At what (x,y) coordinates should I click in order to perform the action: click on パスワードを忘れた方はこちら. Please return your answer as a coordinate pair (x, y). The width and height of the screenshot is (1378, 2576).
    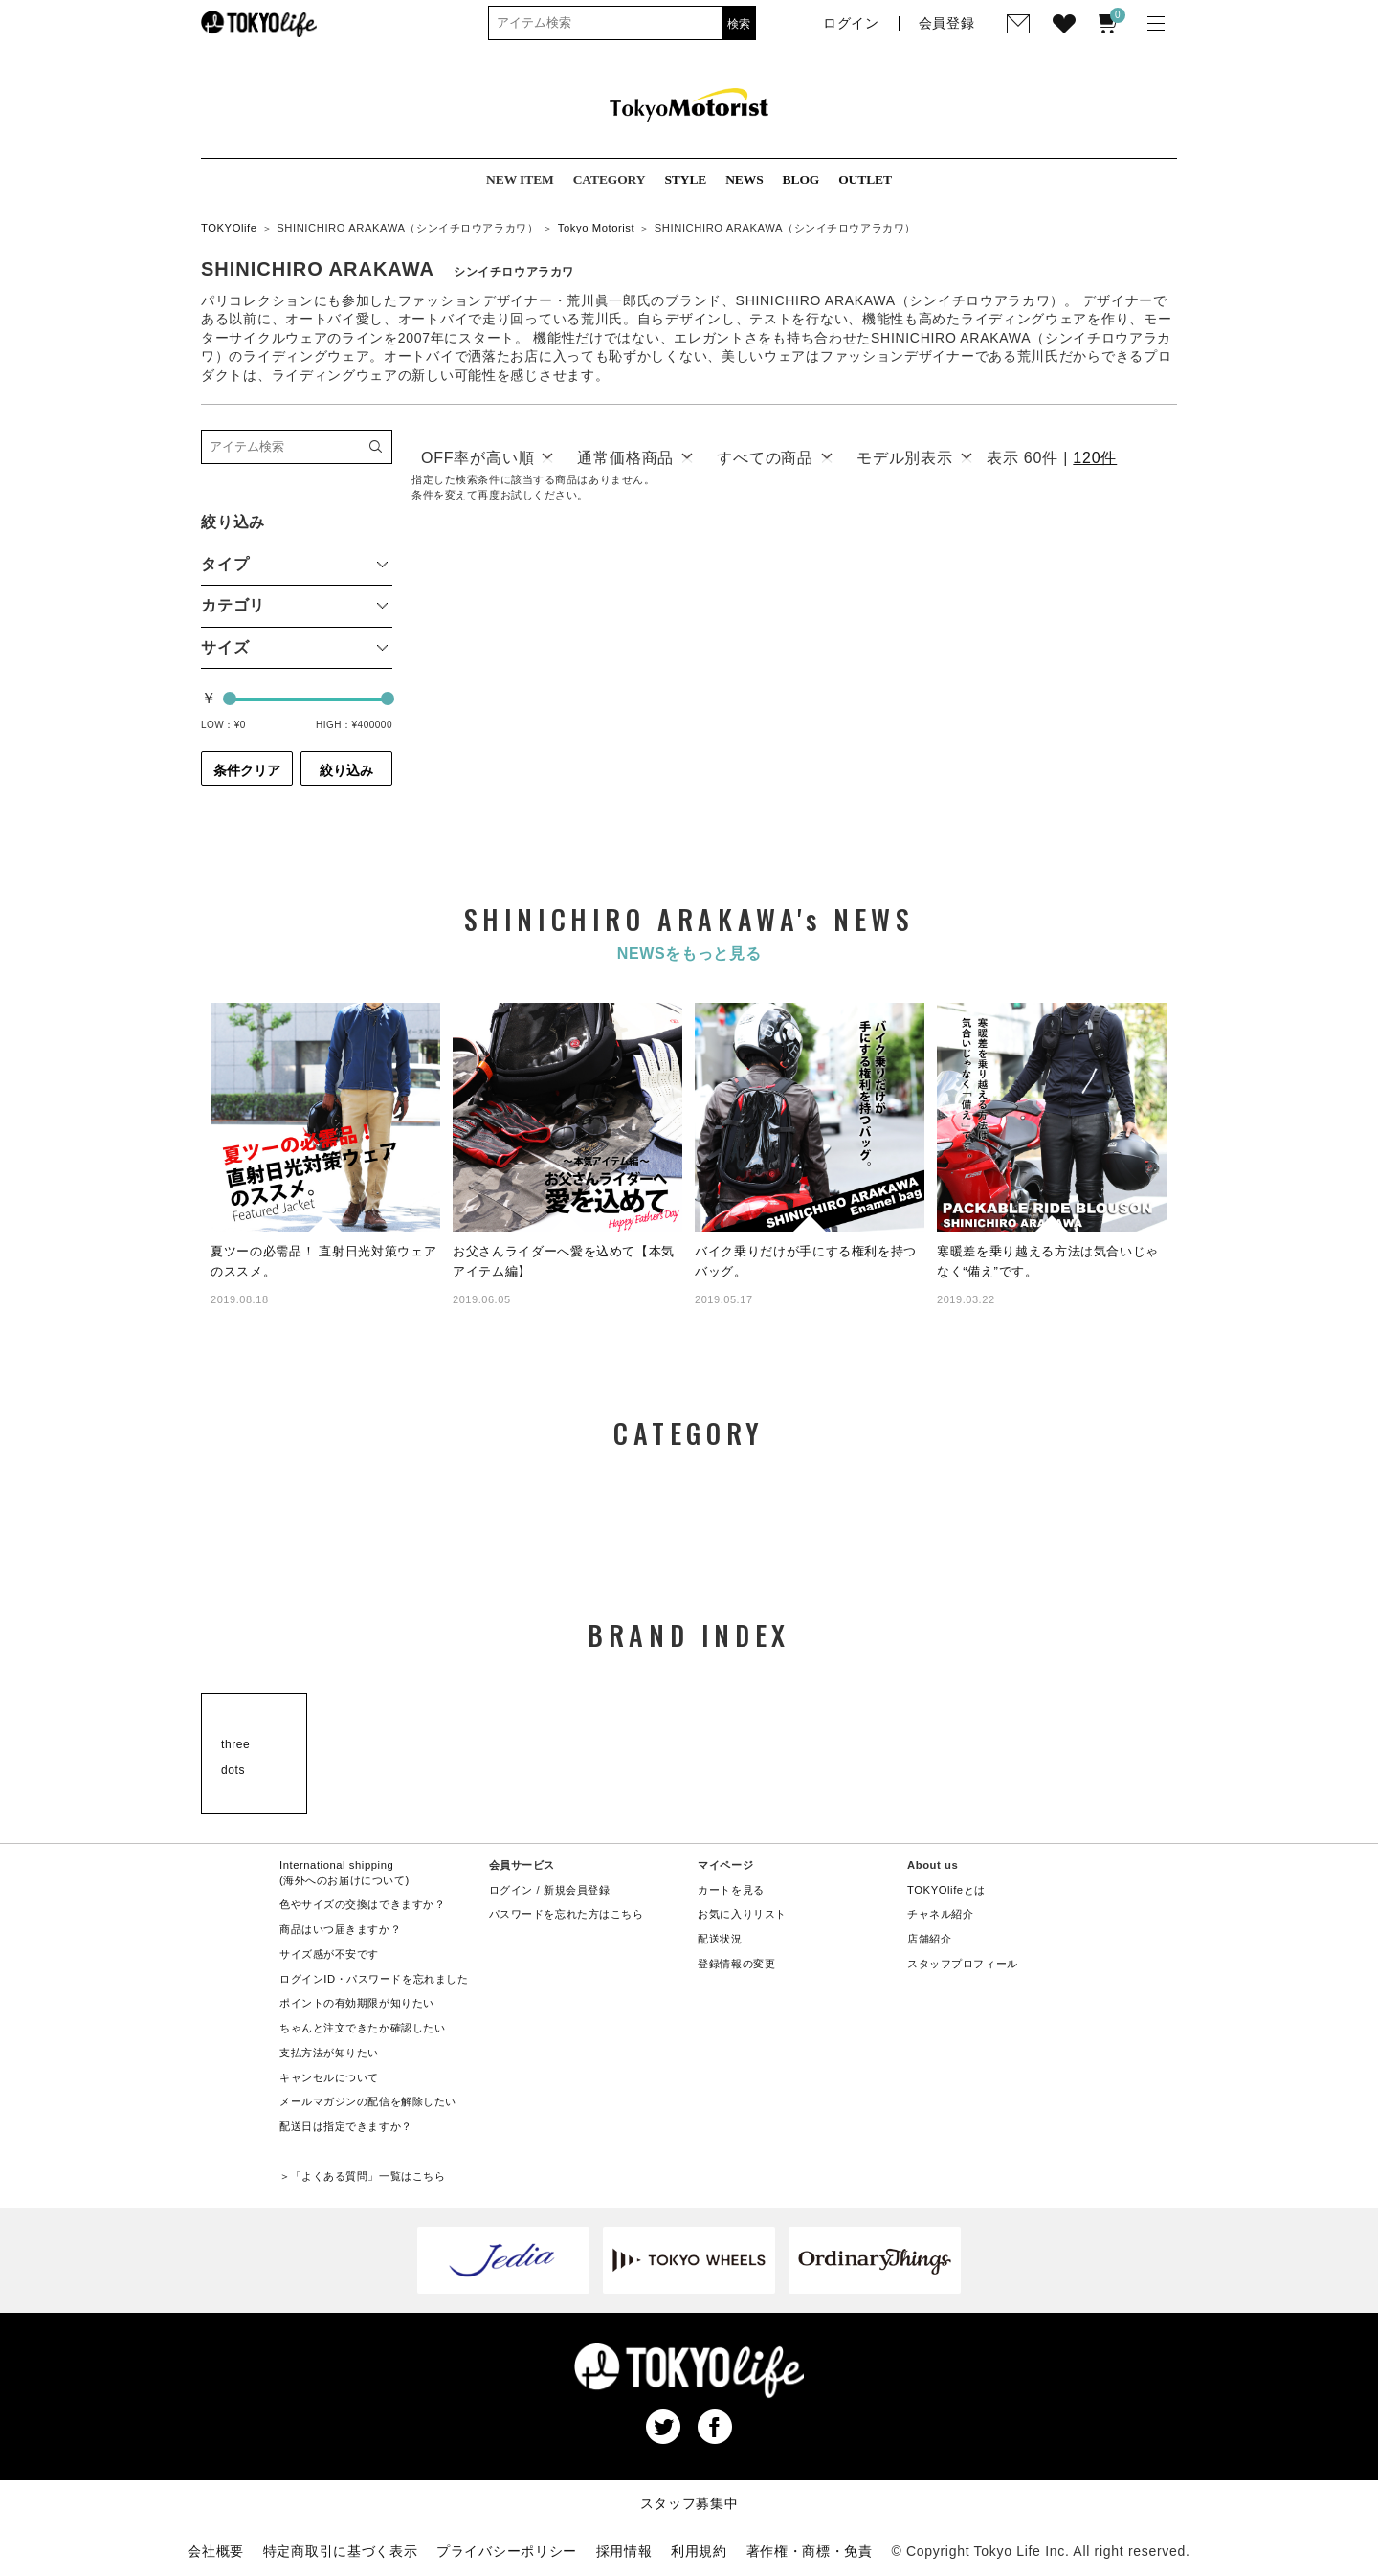
    Looking at the image, I should click on (566, 1914).